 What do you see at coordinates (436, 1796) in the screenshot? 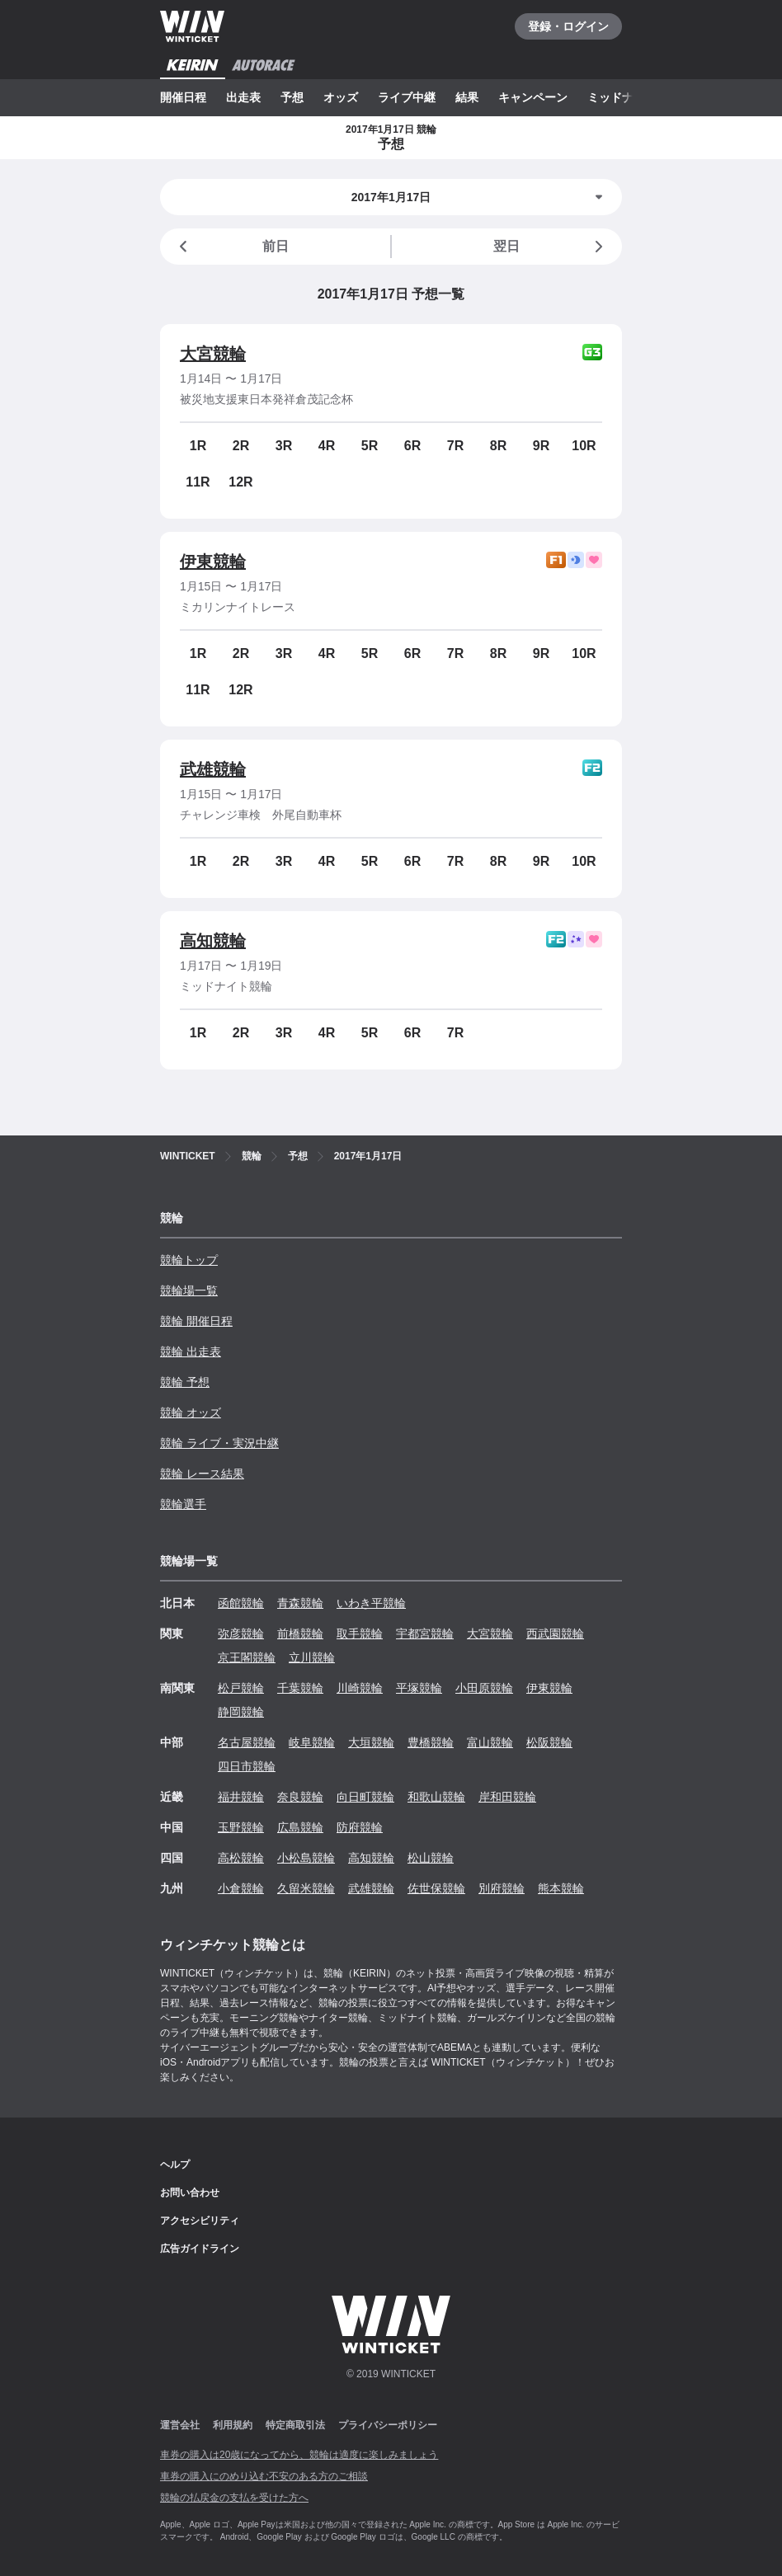
I see `和歌山競輪` at bounding box center [436, 1796].